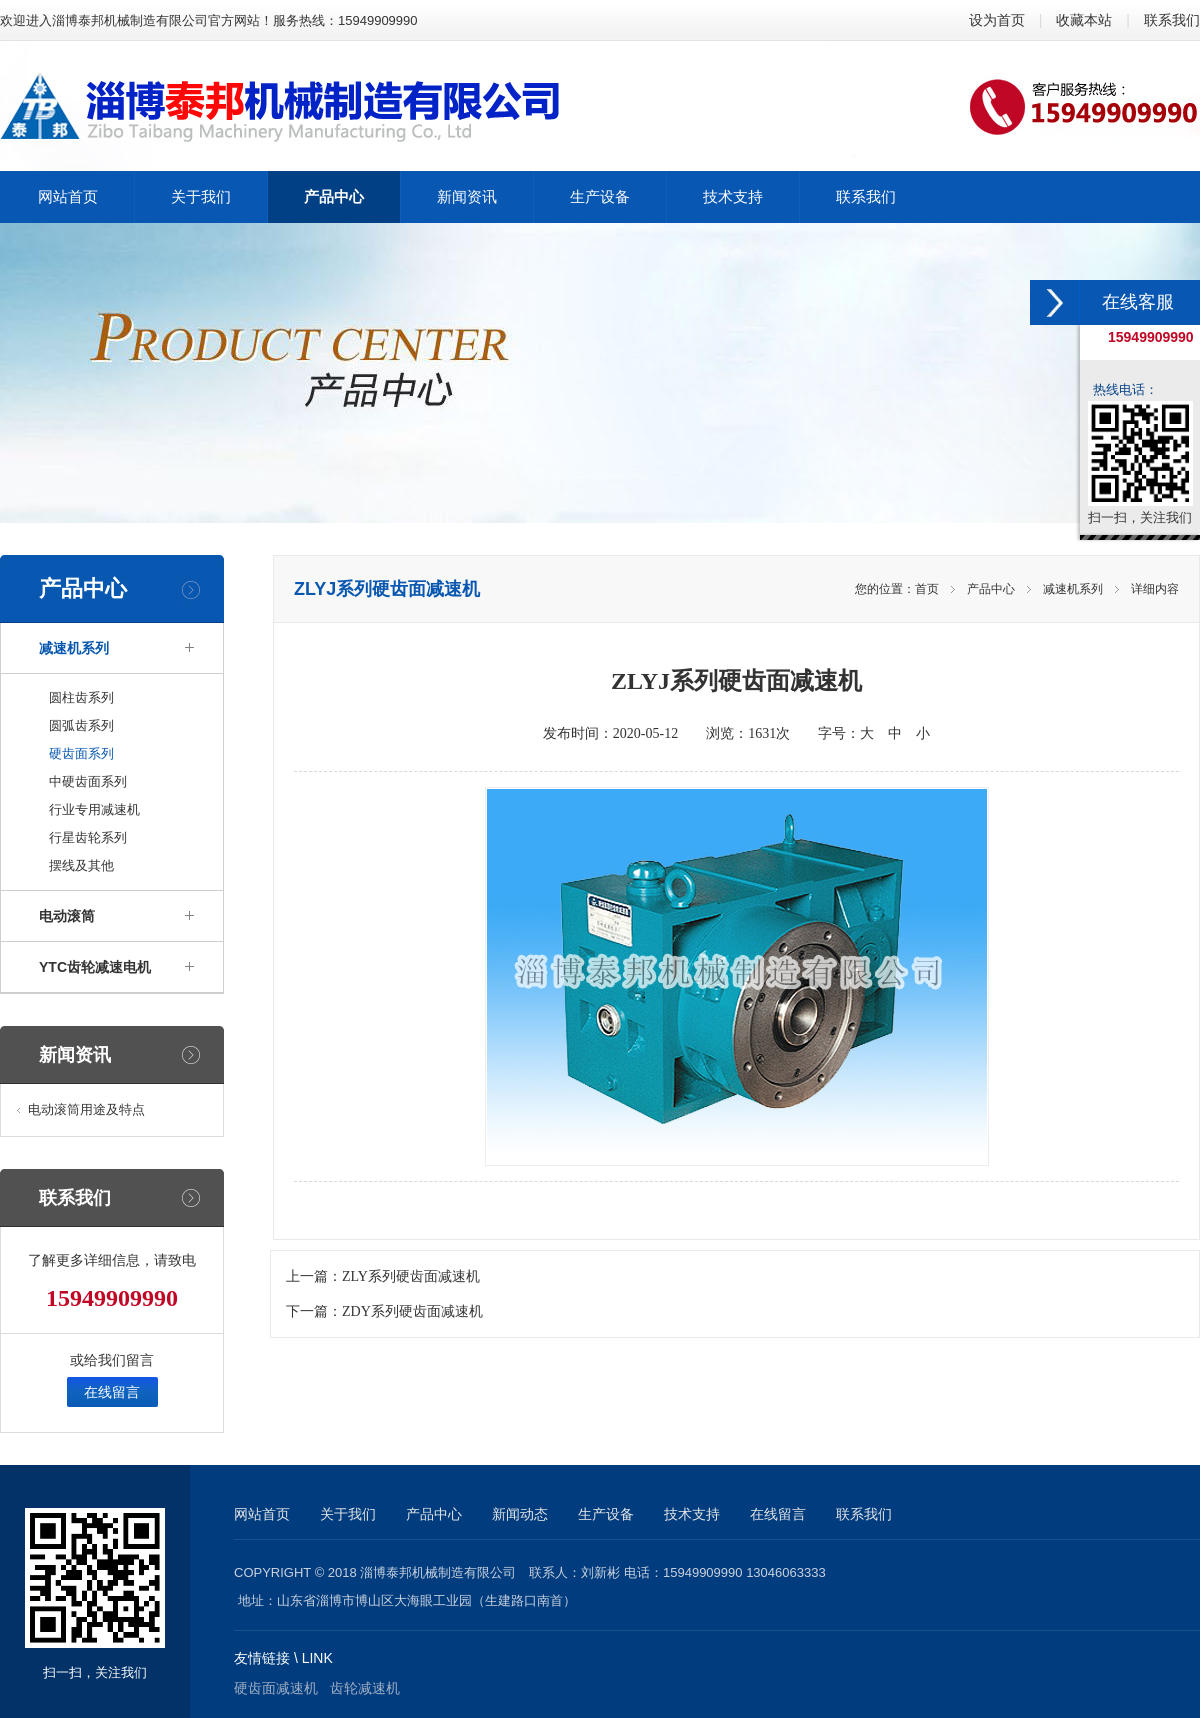 The width and height of the screenshot is (1200, 1718). I want to click on 新闻动态, so click(520, 1514).